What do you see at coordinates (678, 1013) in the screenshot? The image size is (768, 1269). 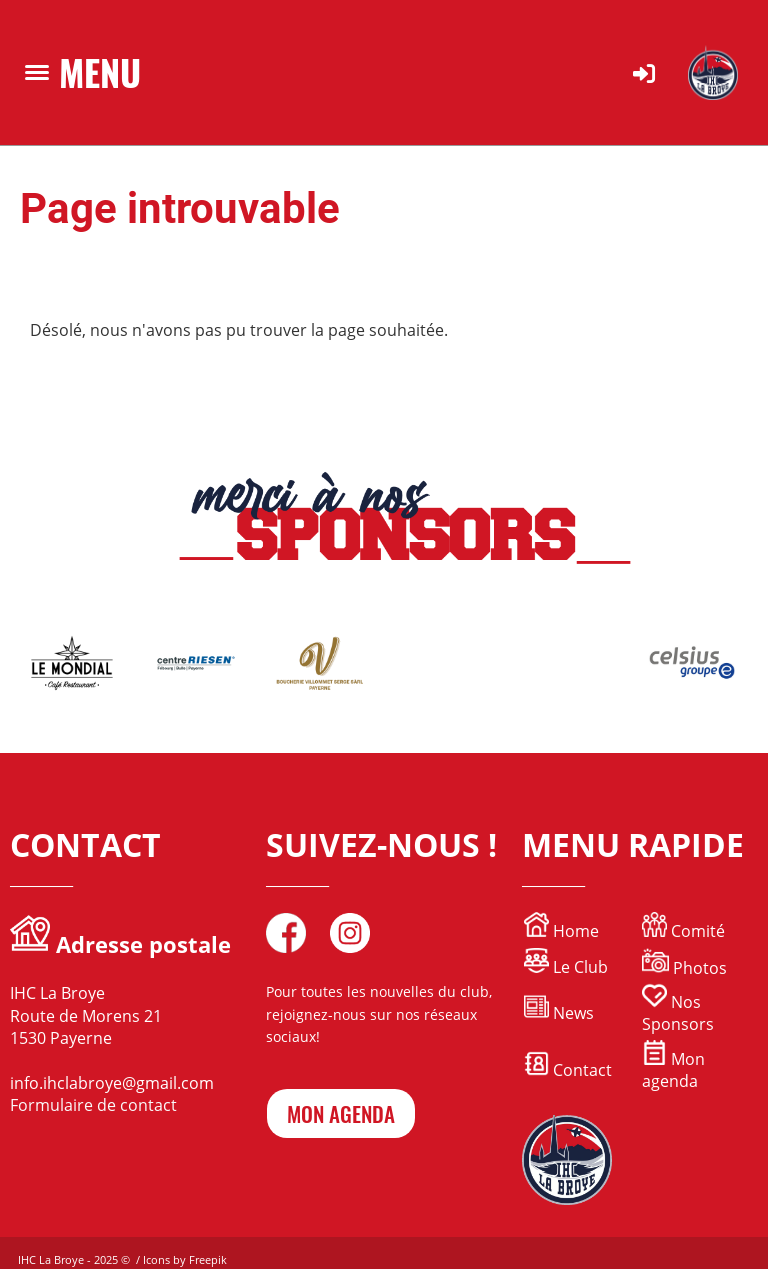 I see `Nos Sponsors` at bounding box center [678, 1013].